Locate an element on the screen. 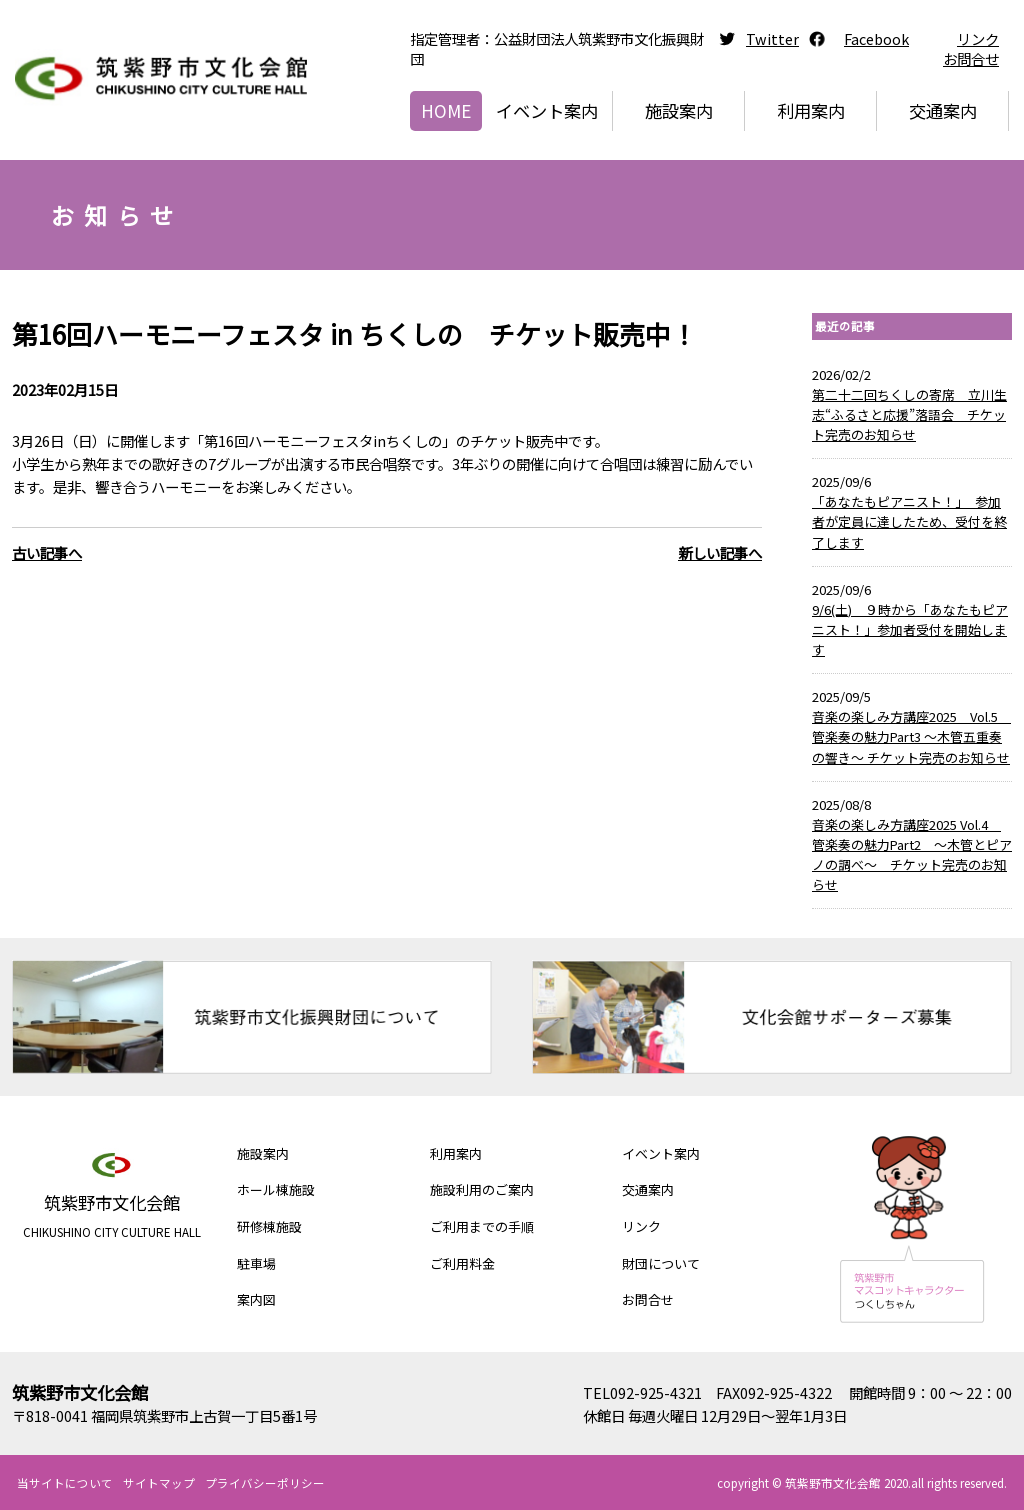 This screenshot has width=1024, height=1510. 財団について is located at coordinates (661, 1263).